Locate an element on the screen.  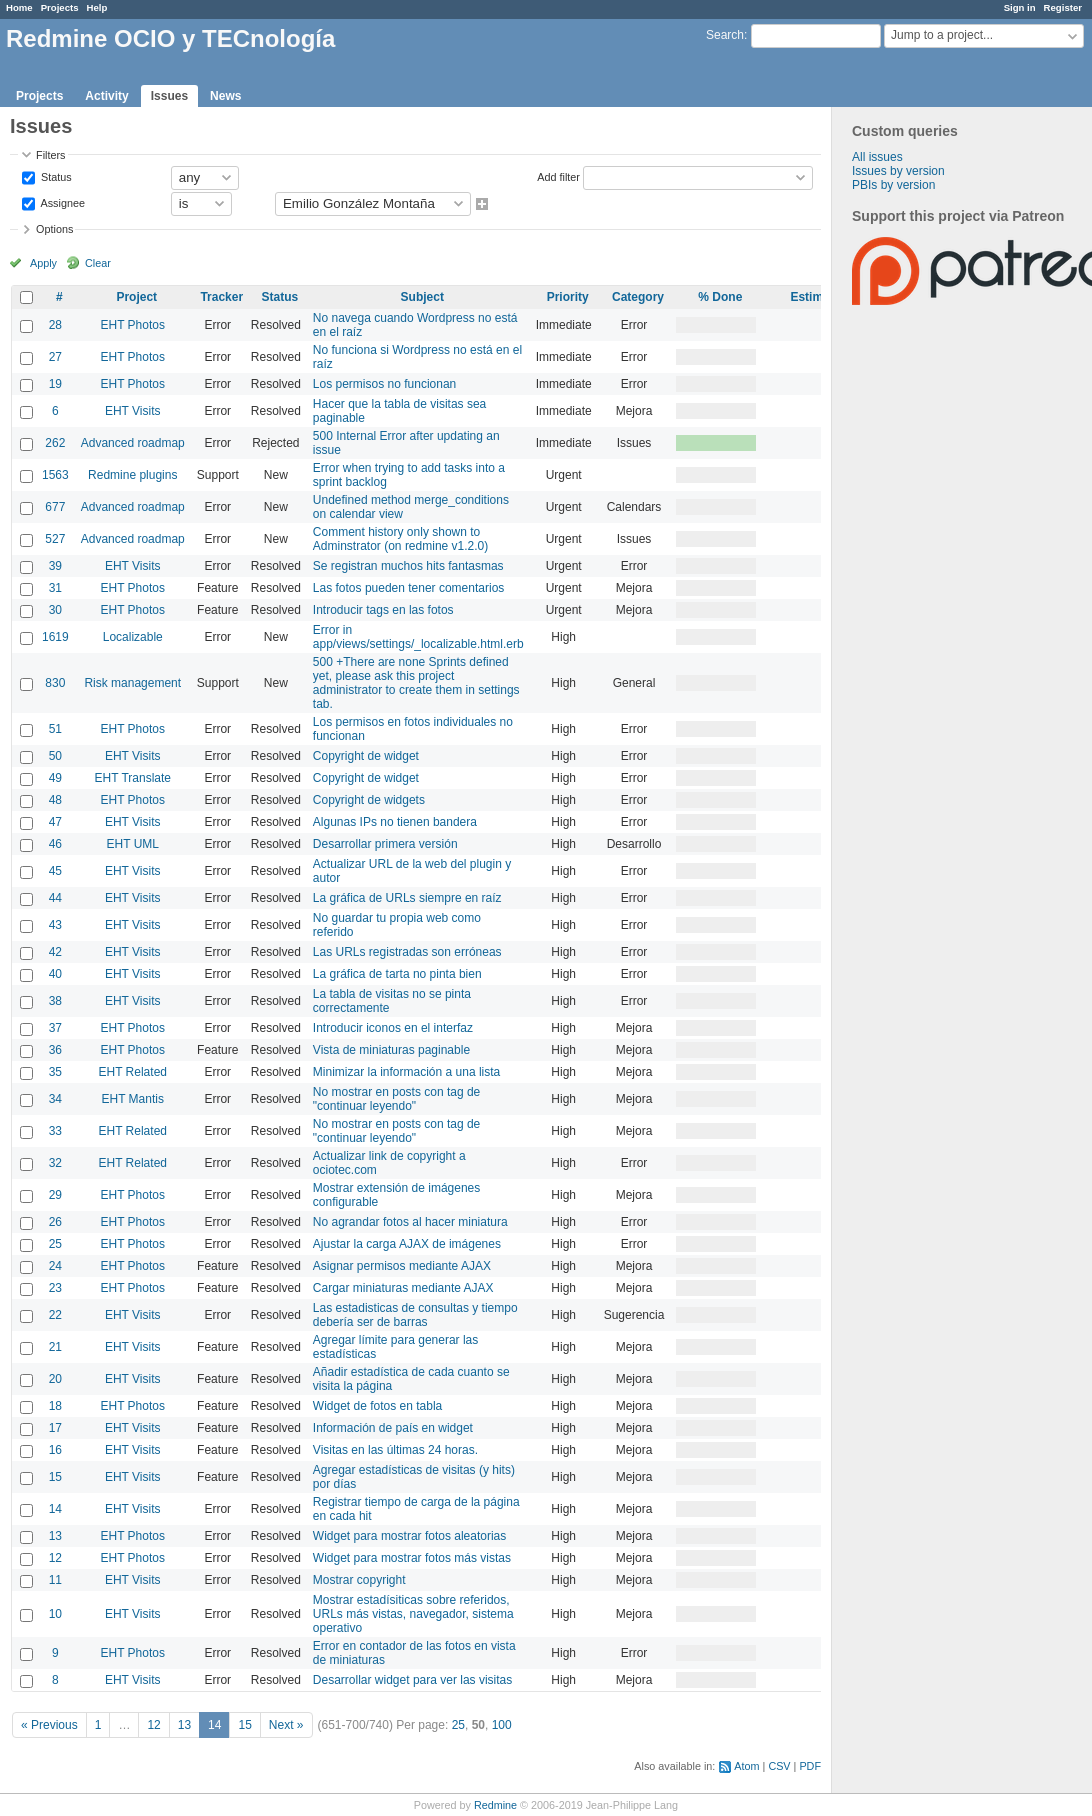
Status is located at coordinates (55, 176).